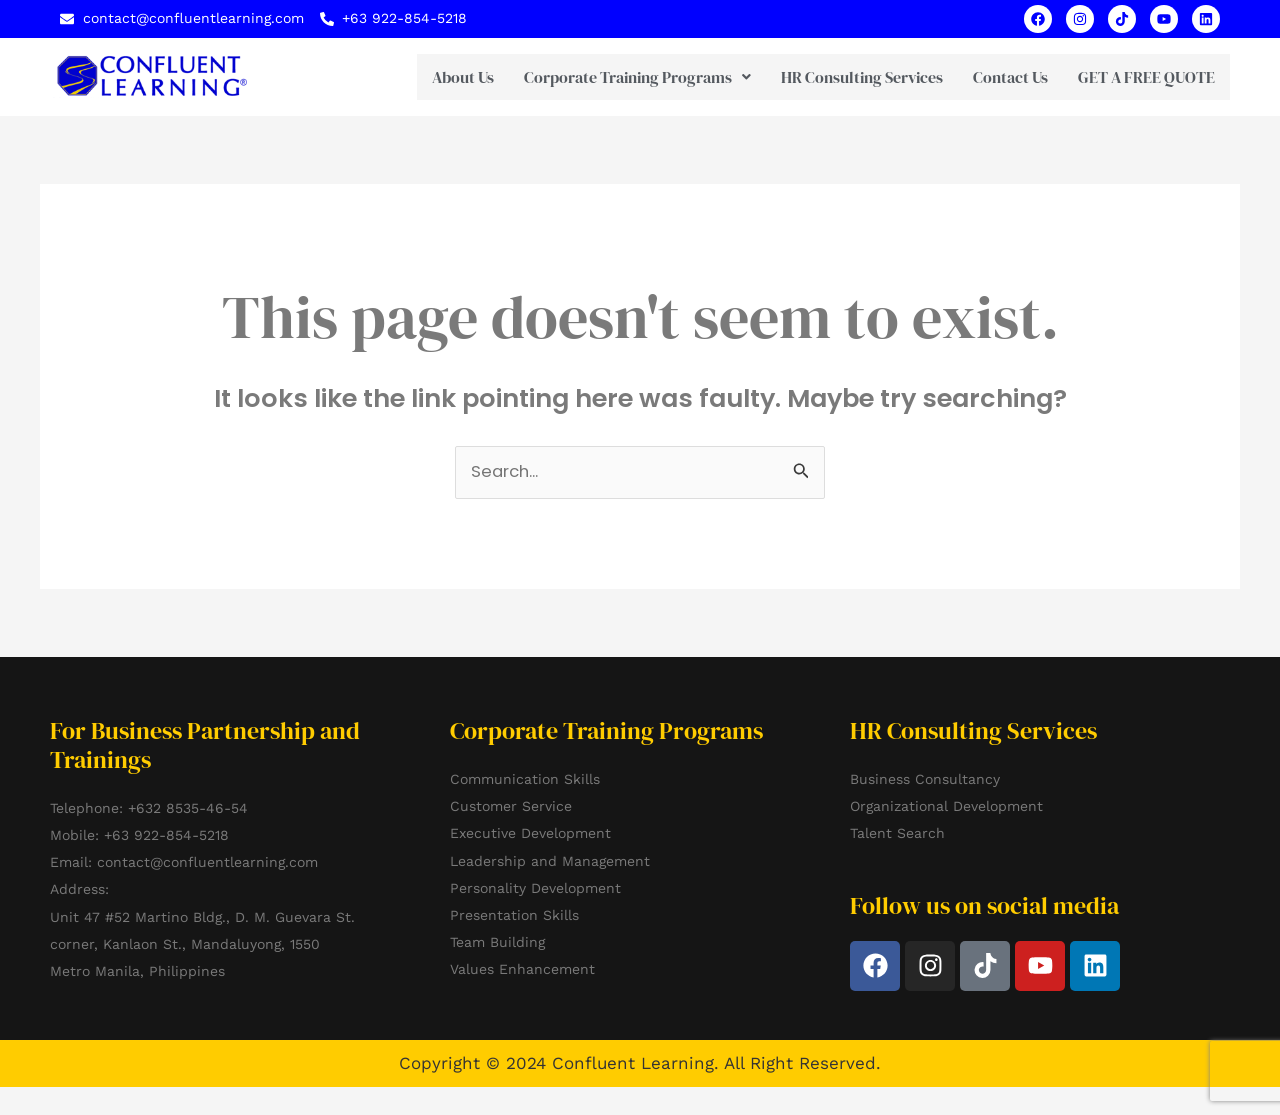  Describe the element at coordinates (550, 861) in the screenshot. I see `Leadership and Management` at that location.